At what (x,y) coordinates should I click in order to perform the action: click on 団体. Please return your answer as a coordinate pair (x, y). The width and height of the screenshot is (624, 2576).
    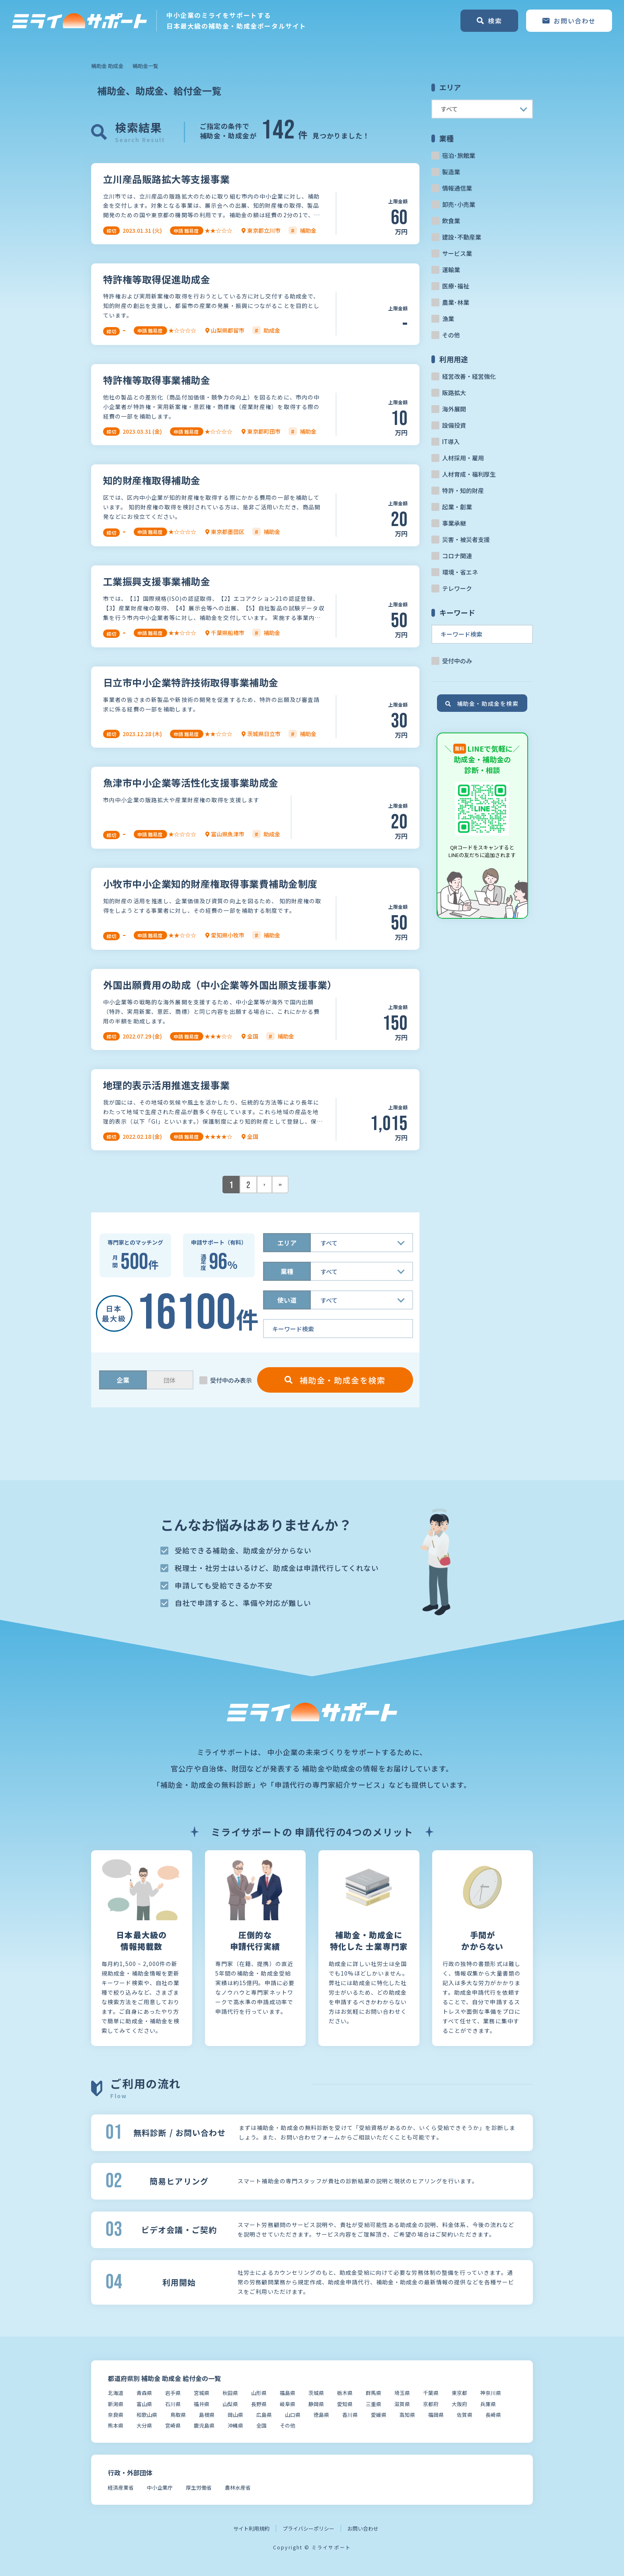
    Looking at the image, I should click on (170, 1380).